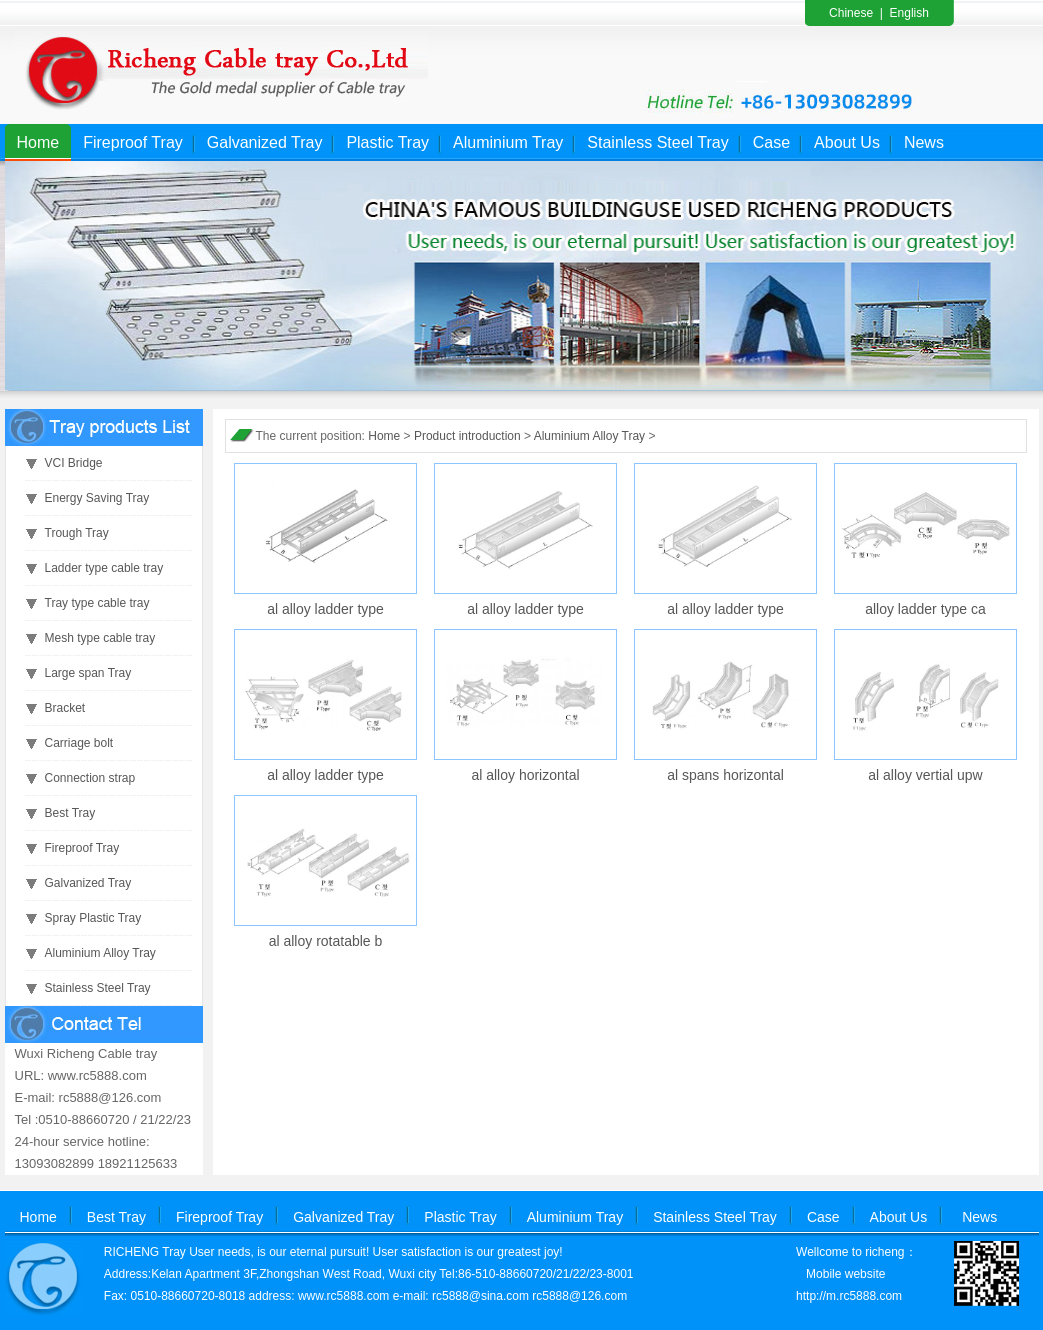 This screenshot has width=1043, height=1330. Describe the element at coordinates (508, 142) in the screenshot. I see `Aluminium Tray` at that location.